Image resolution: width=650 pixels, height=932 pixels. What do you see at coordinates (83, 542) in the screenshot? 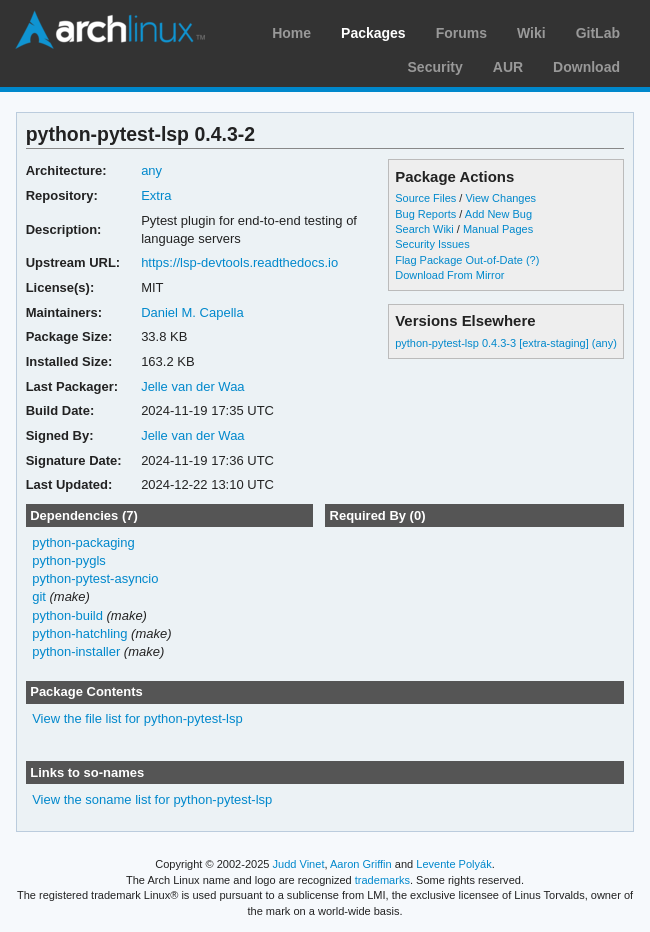
I see `python-packaging` at bounding box center [83, 542].